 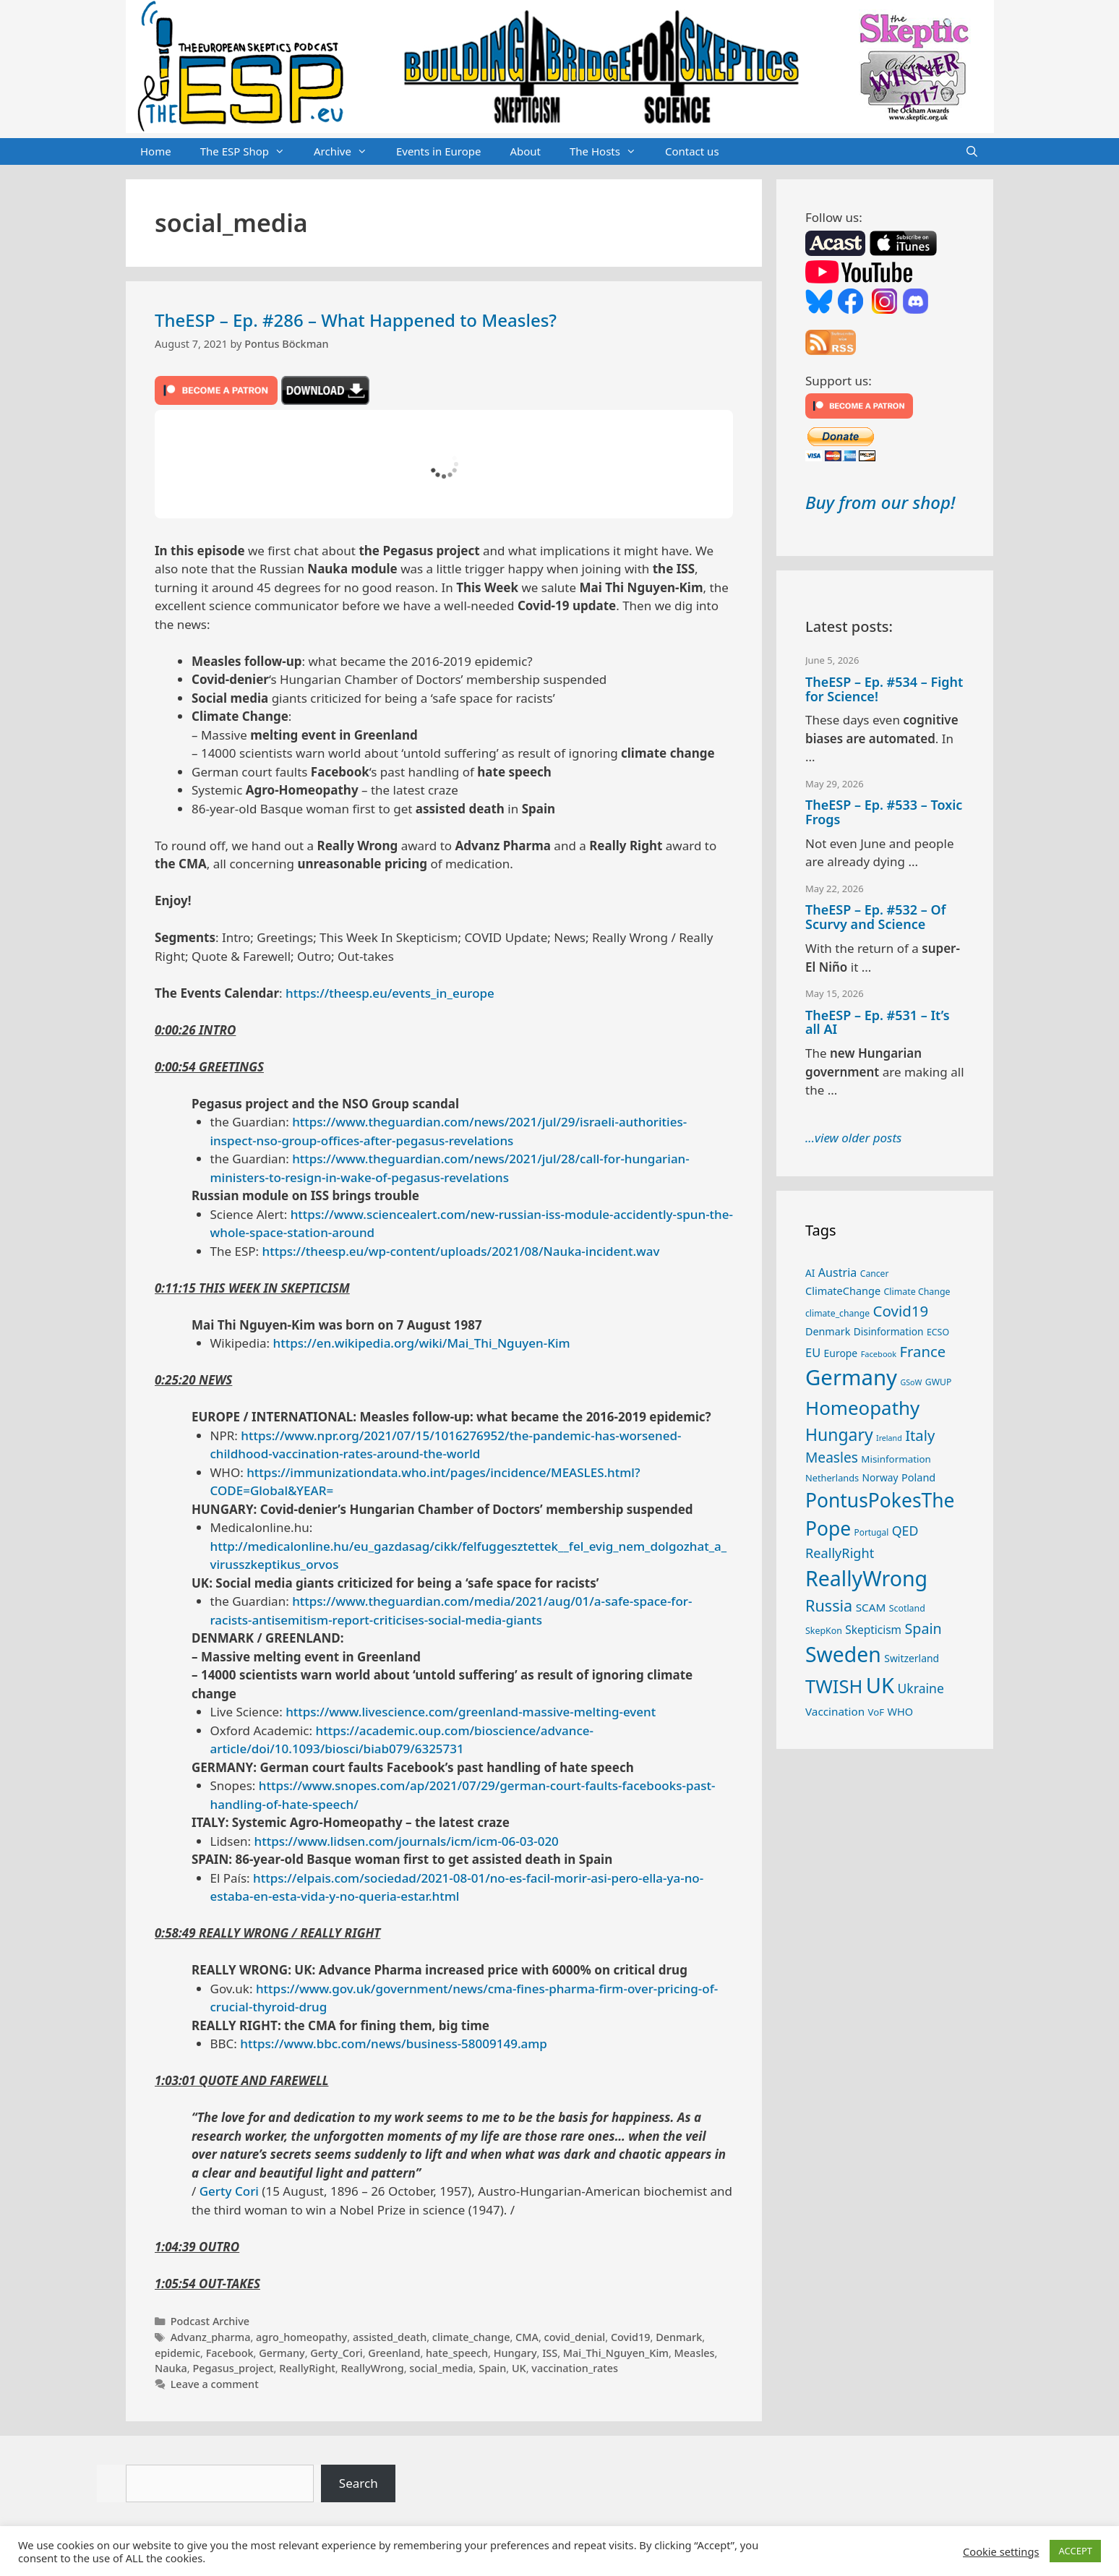 I want to click on Denmark [Denmark (31 items)], so click(x=827, y=1331).